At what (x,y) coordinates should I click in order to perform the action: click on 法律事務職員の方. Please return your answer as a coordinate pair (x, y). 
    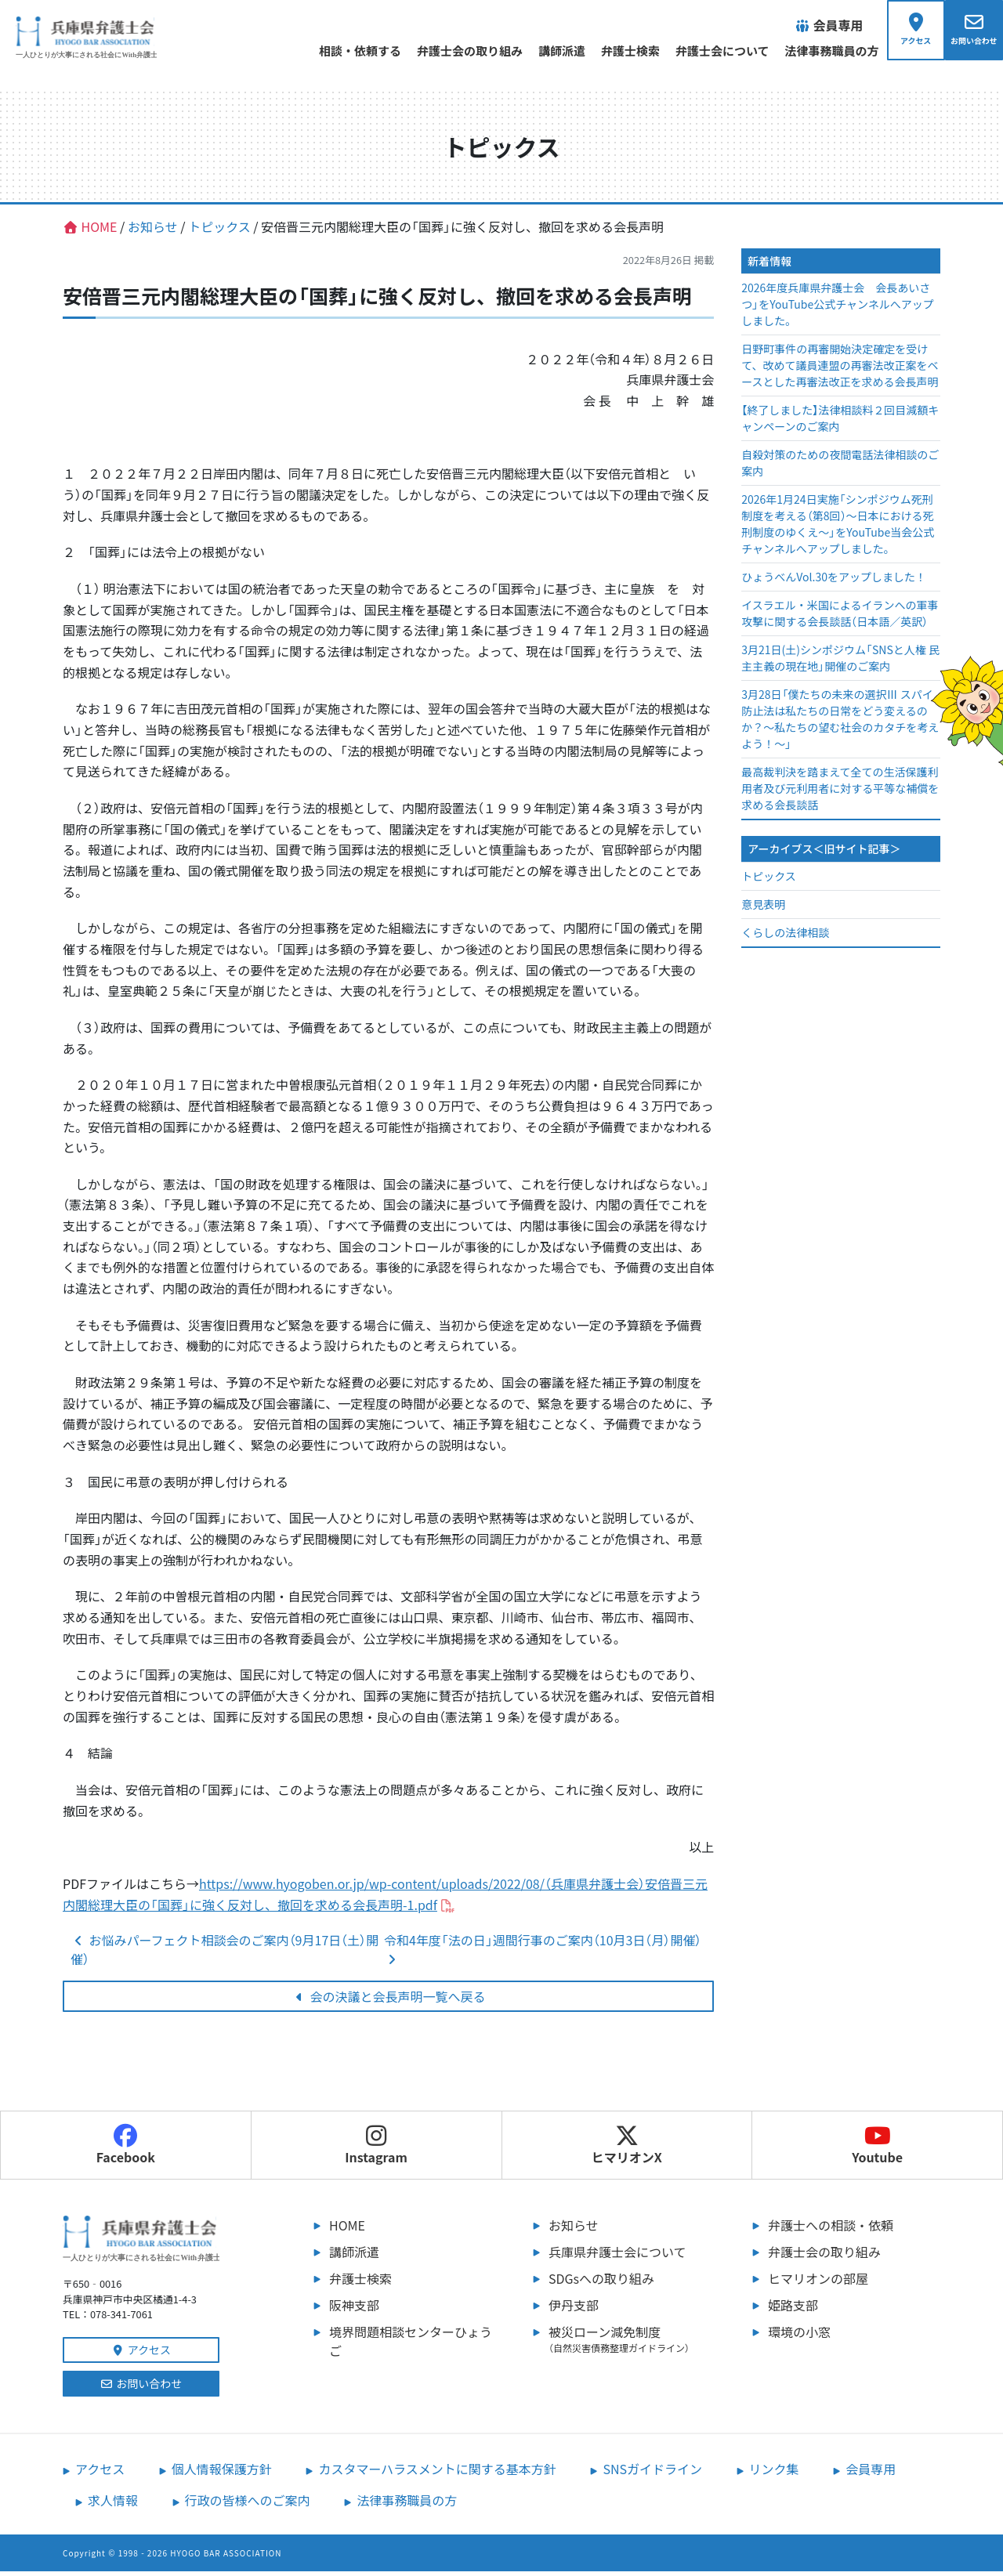
    Looking at the image, I should click on (815, 50).